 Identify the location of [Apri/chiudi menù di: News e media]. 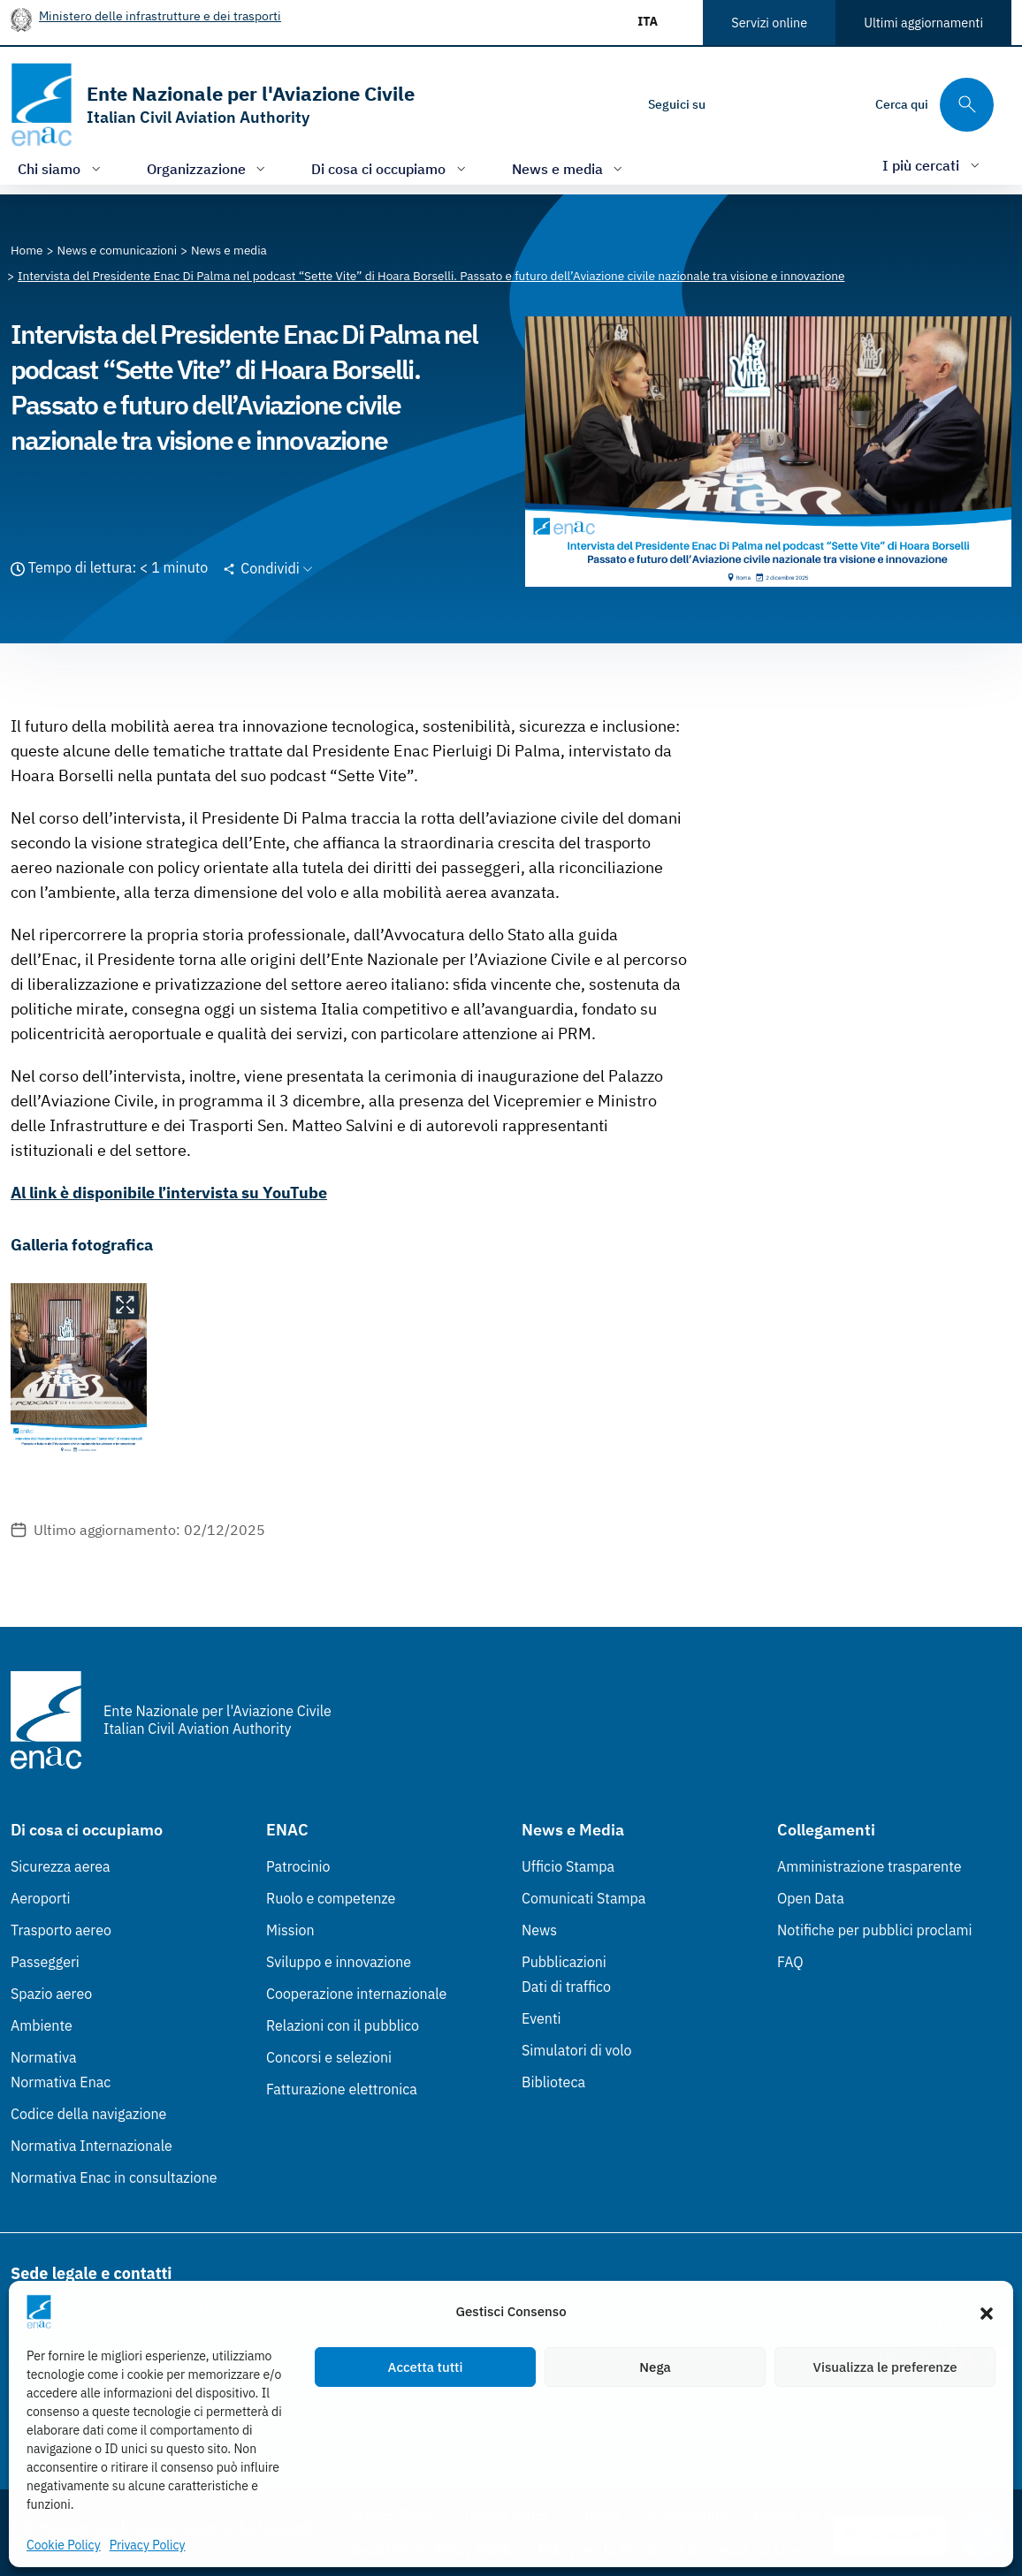
(569, 168).